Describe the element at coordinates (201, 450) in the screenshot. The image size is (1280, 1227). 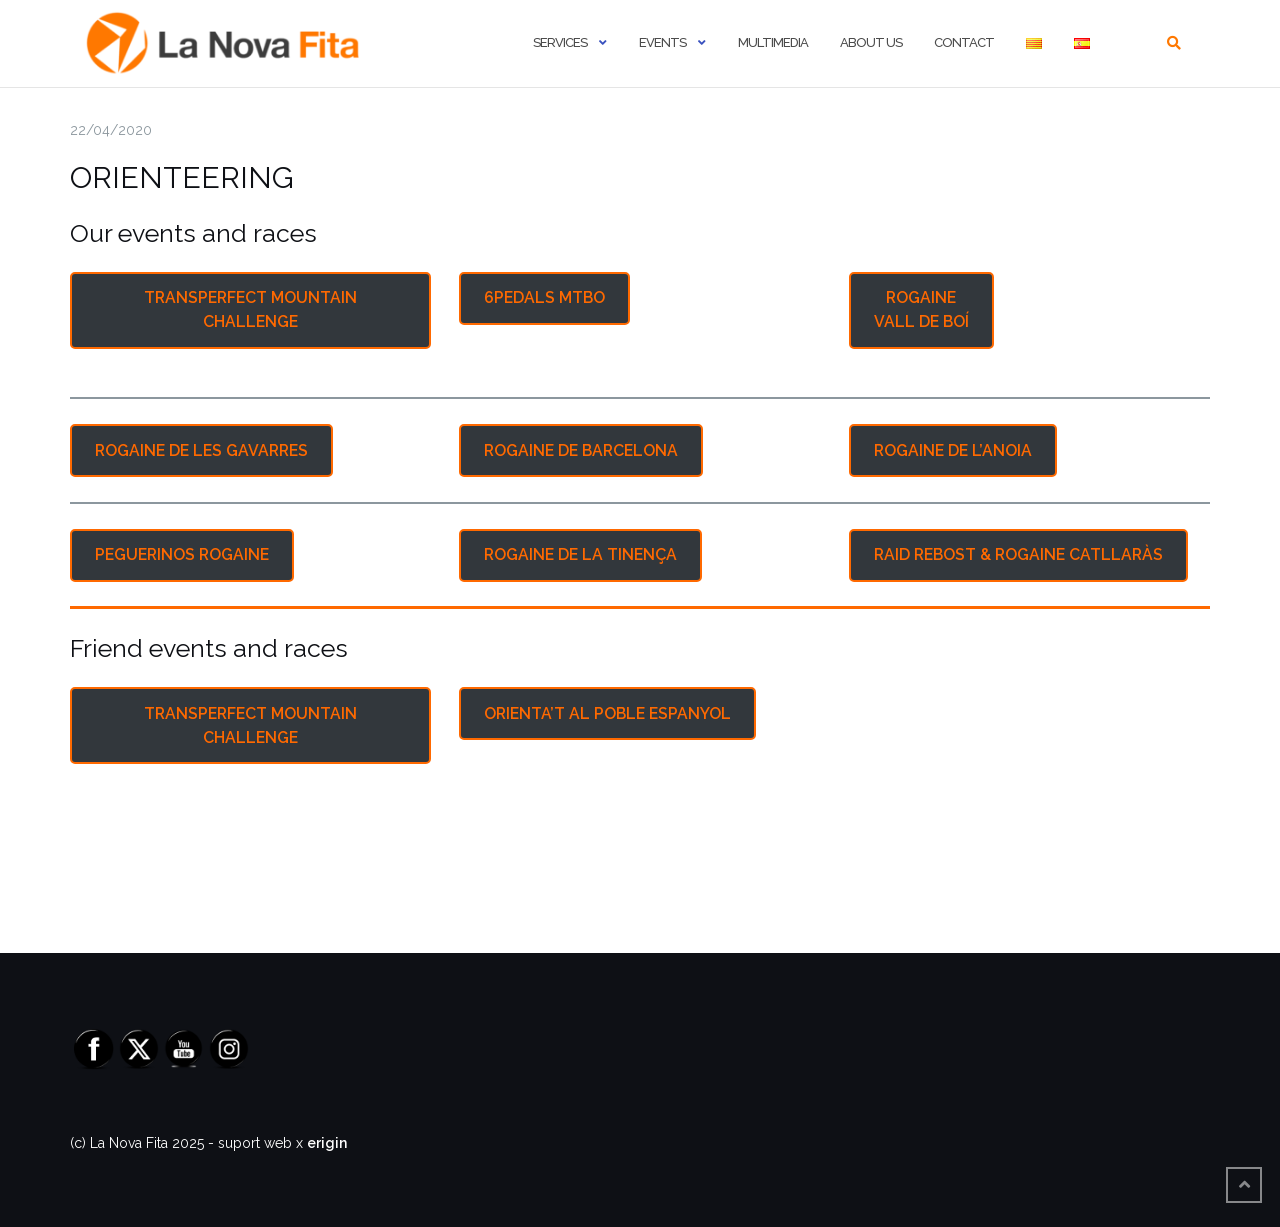
I see `ROGAINE DE LES GAVARRES` at that location.